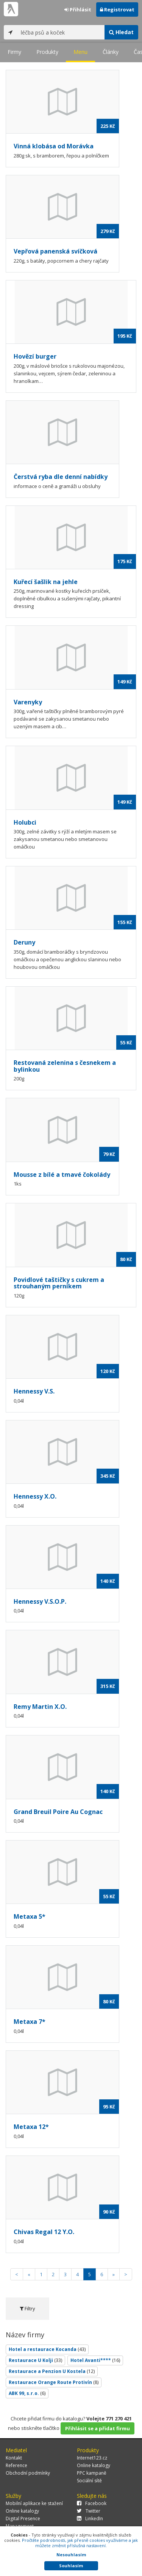  What do you see at coordinates (59, 1283) in the screenshot?
I see `Povidlové taštičky s cukrem a strouhaným perníkem` at bounding box center [59, 1283].